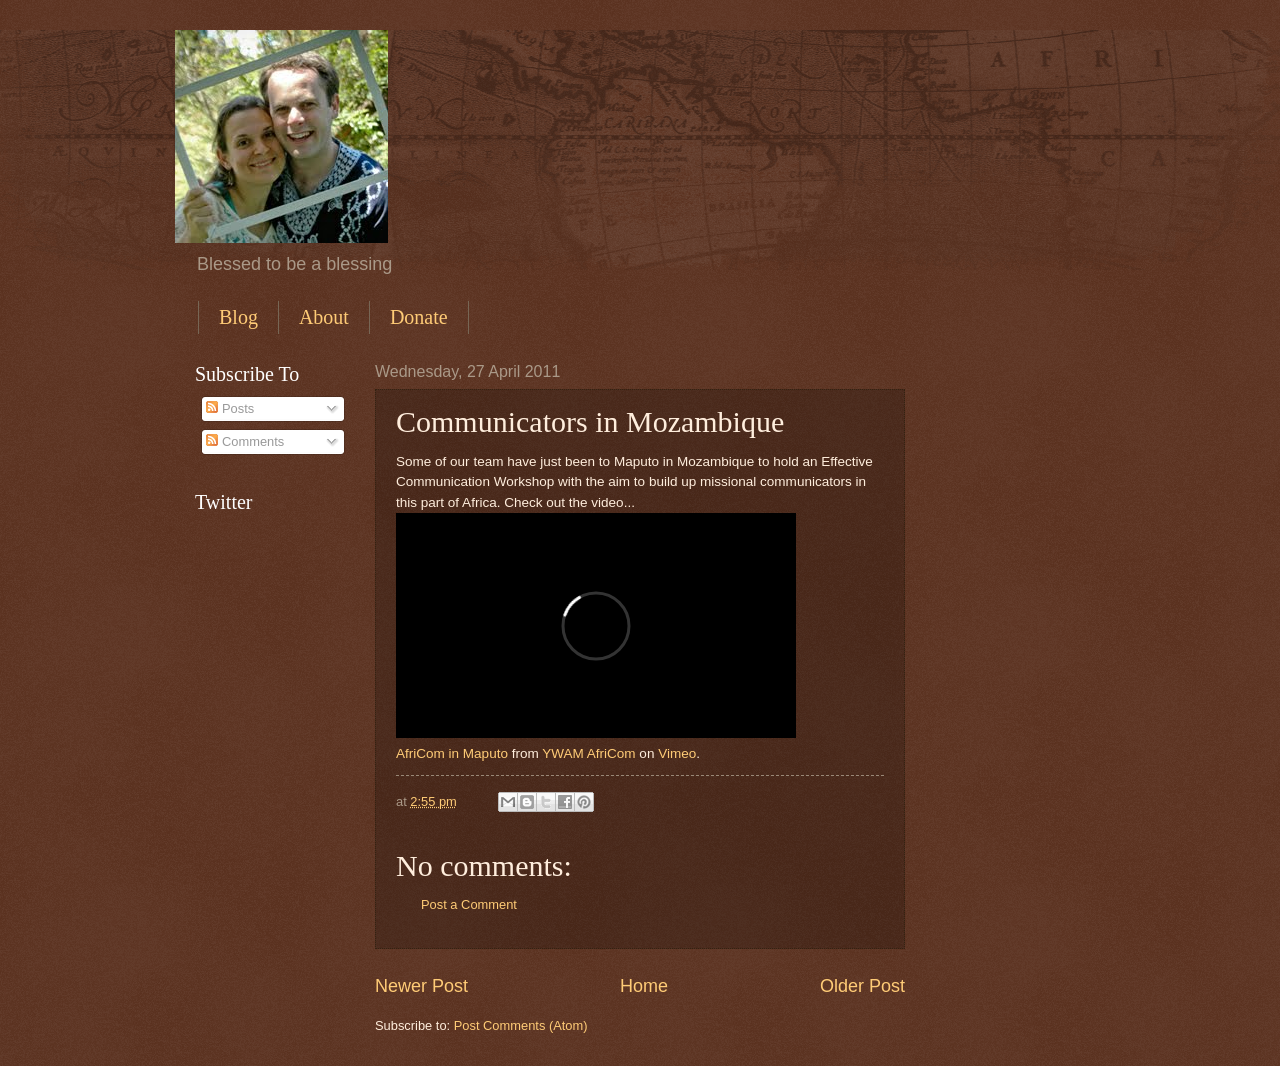 Image resolution: width=1280 pixels, height=1066 pixels. I want to click on Donate, so click(419, 317).